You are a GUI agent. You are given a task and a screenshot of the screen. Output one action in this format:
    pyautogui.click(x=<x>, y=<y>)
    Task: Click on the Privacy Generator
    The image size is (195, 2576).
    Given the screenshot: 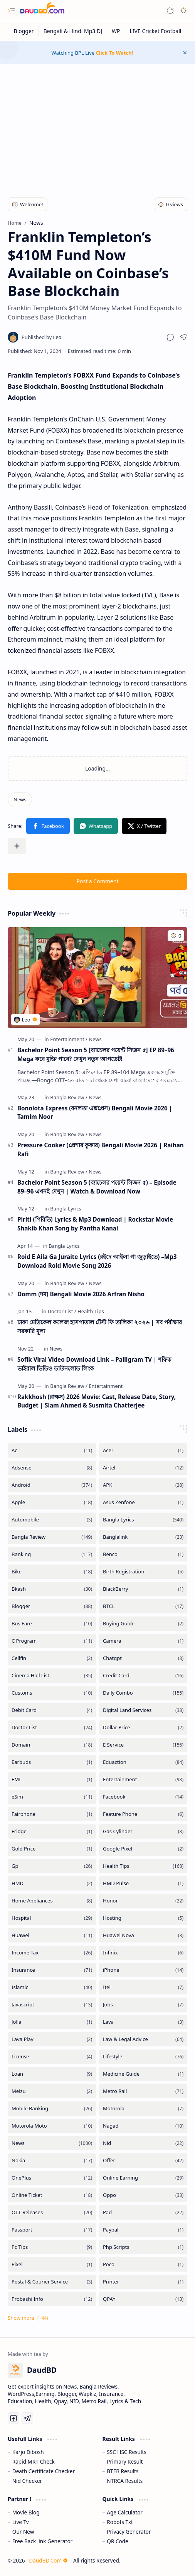 What is the action you would take?
    pyautogui.click(x=129, y=2531)
    